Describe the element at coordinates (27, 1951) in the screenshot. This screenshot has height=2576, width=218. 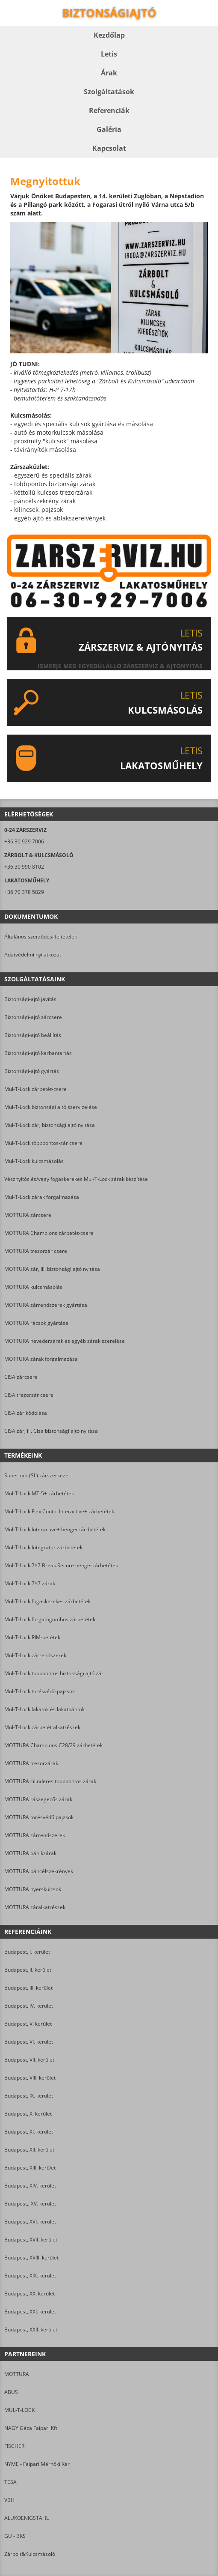
I see `Budapest, I. kerület` at that location.